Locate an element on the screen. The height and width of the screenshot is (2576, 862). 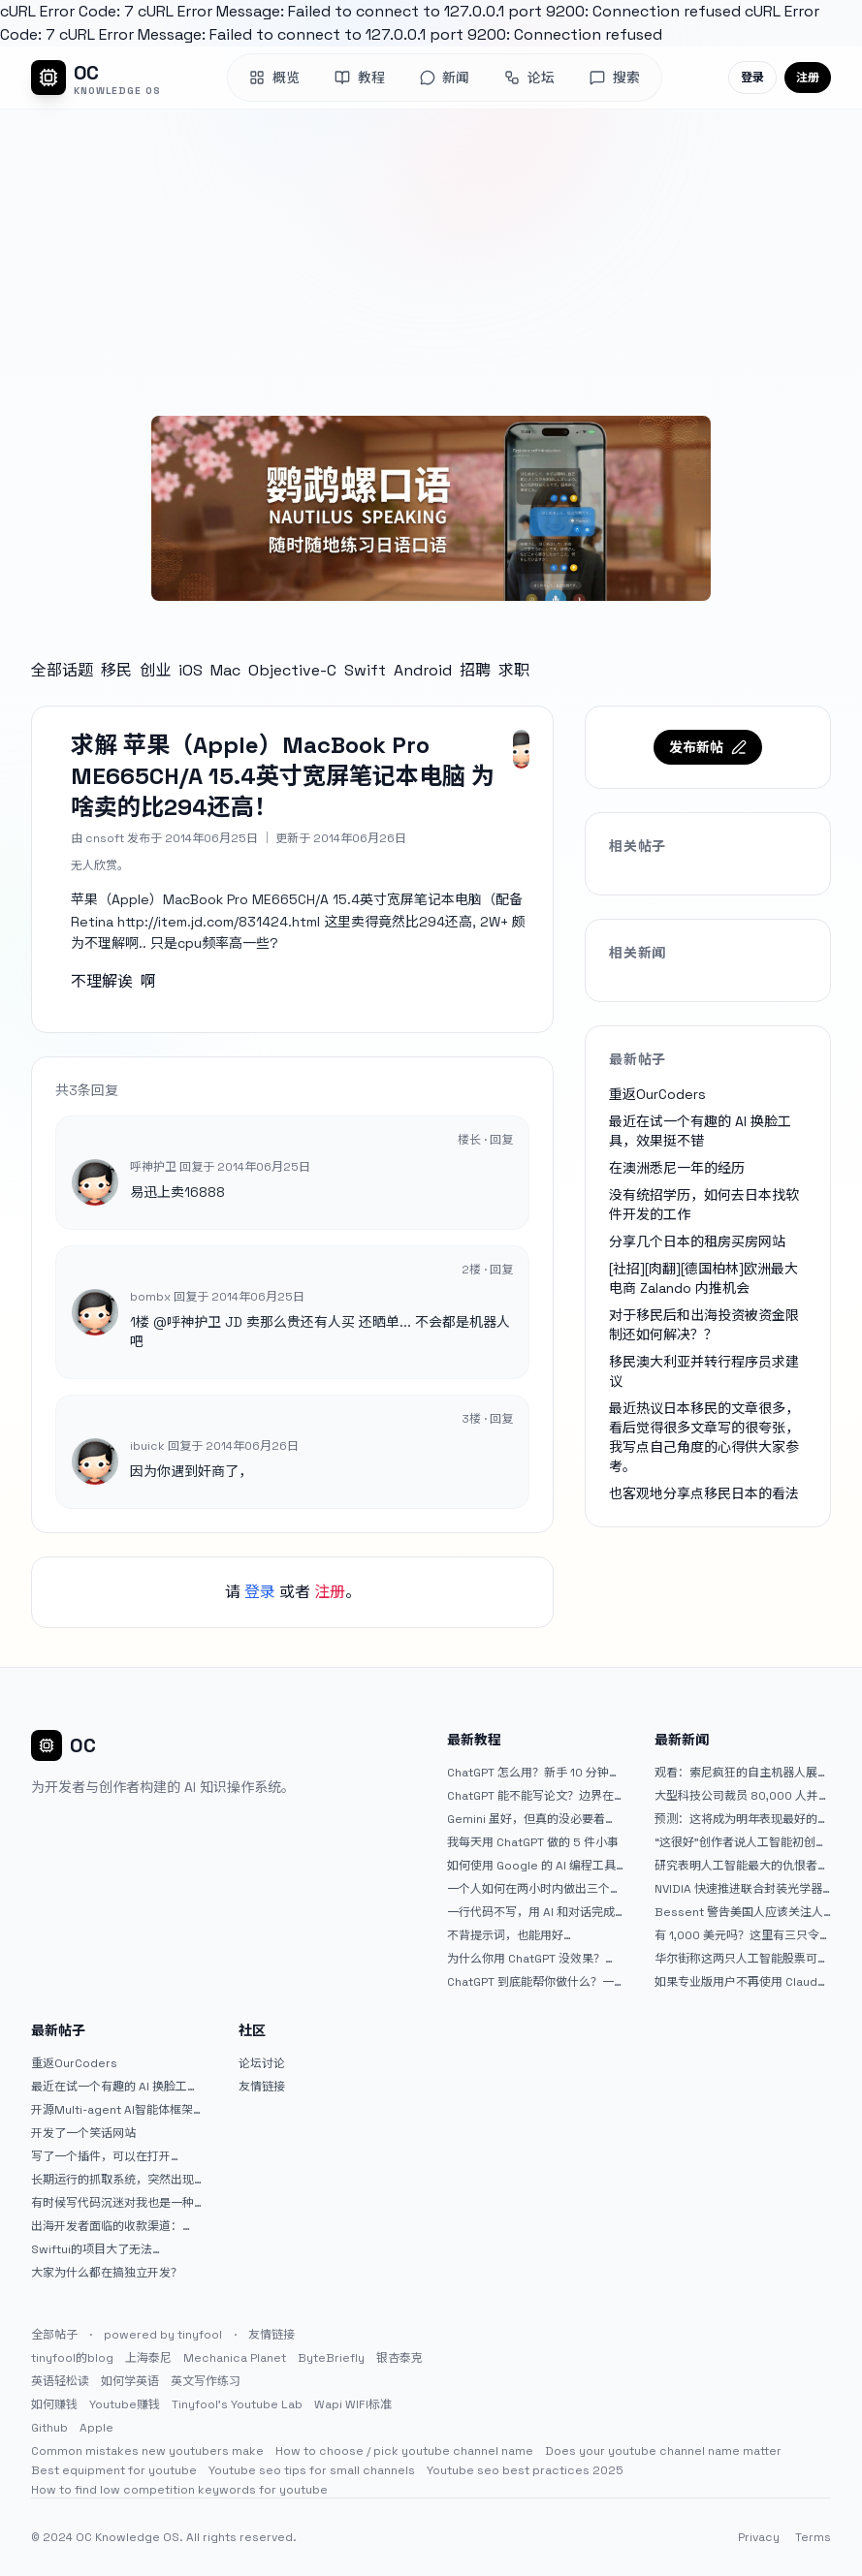
Youtube seo tips for small channels is located at coordinates (311, 2470).